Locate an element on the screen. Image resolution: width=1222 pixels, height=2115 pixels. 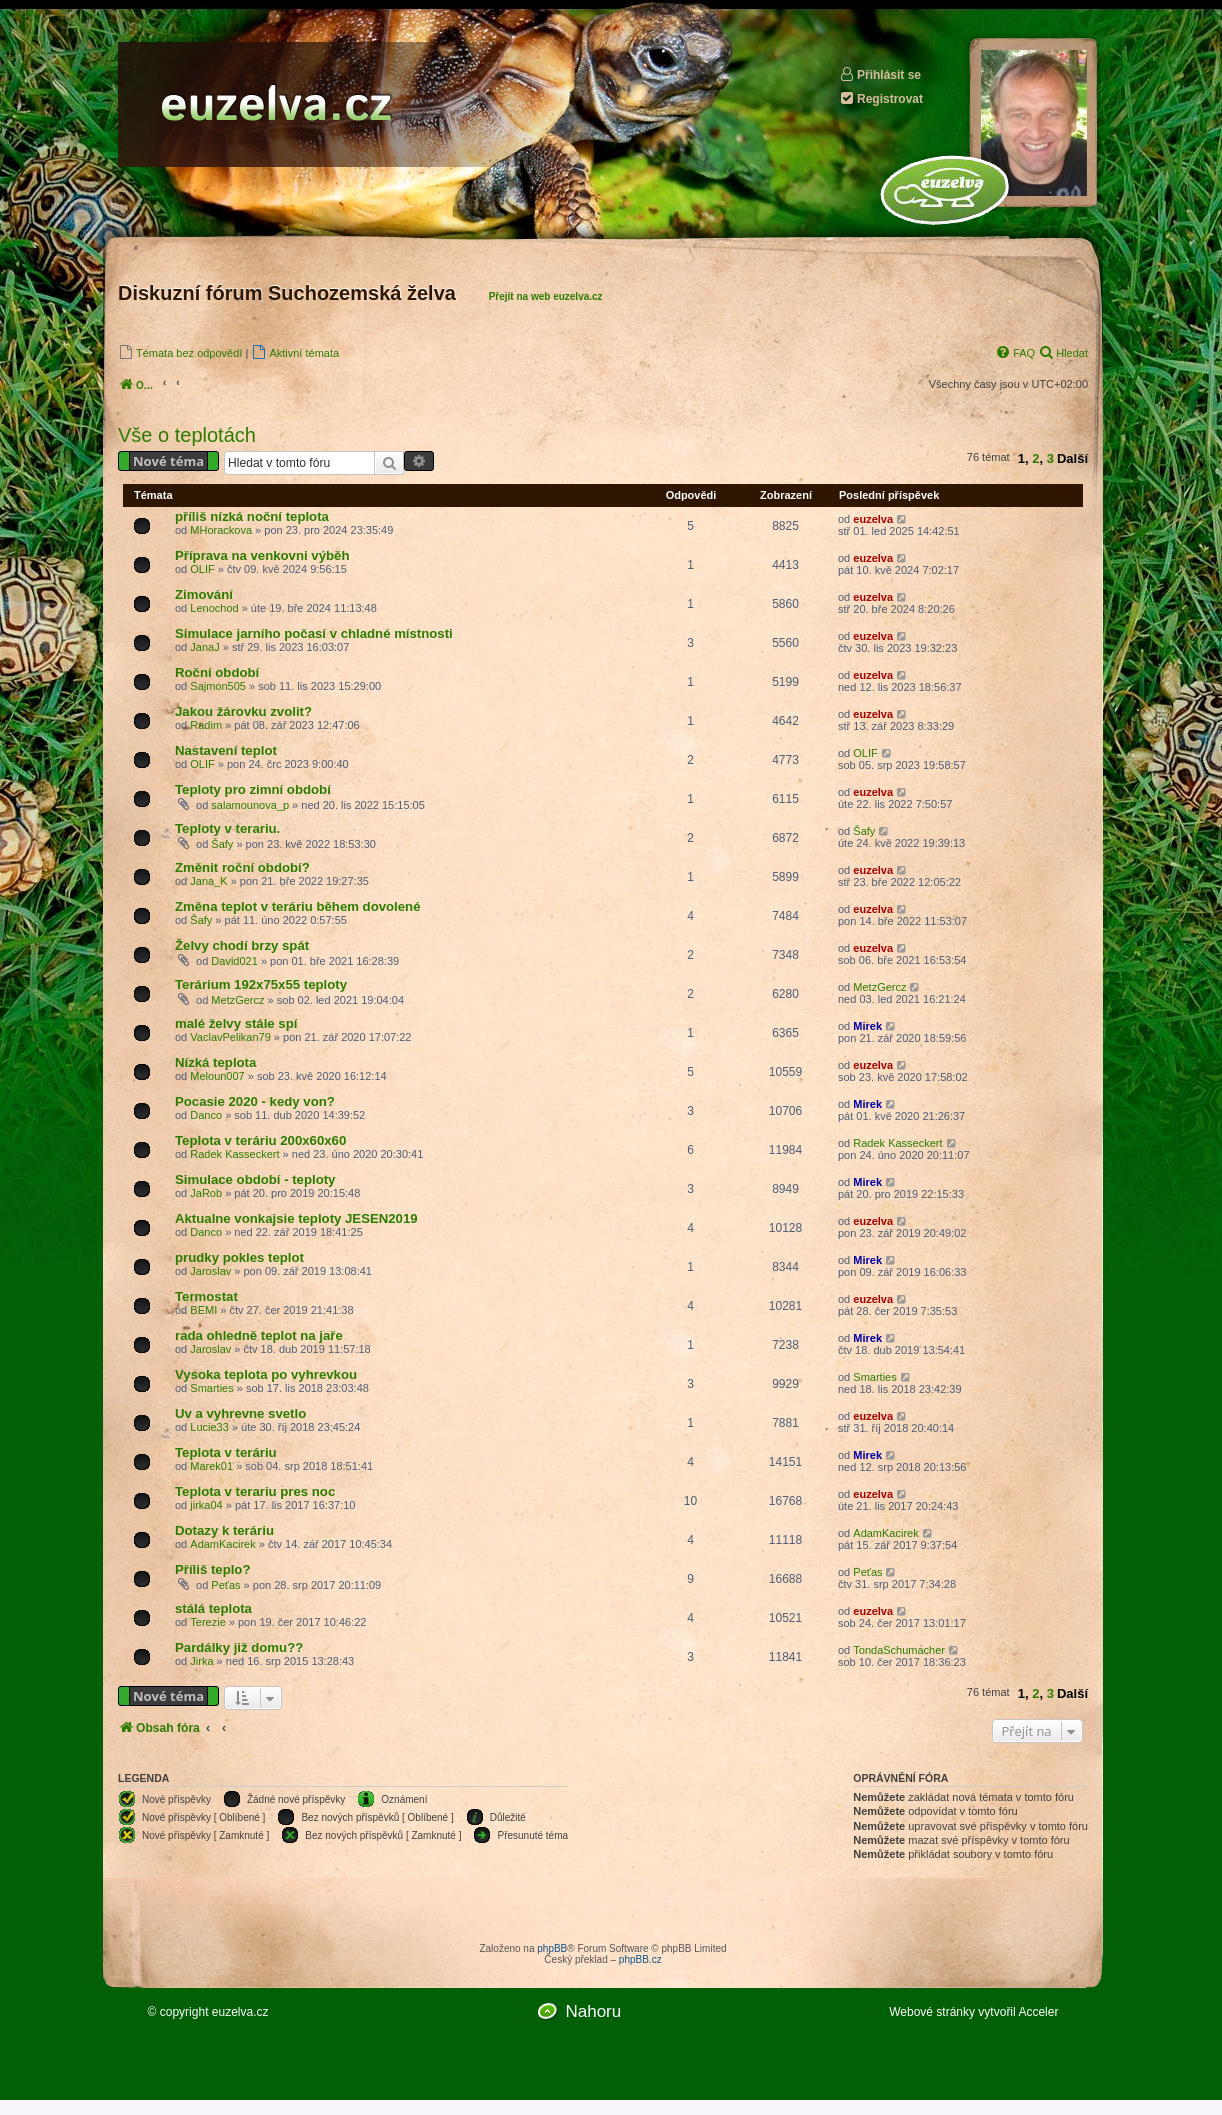
JanaJ is located at coordinates (204, 647).